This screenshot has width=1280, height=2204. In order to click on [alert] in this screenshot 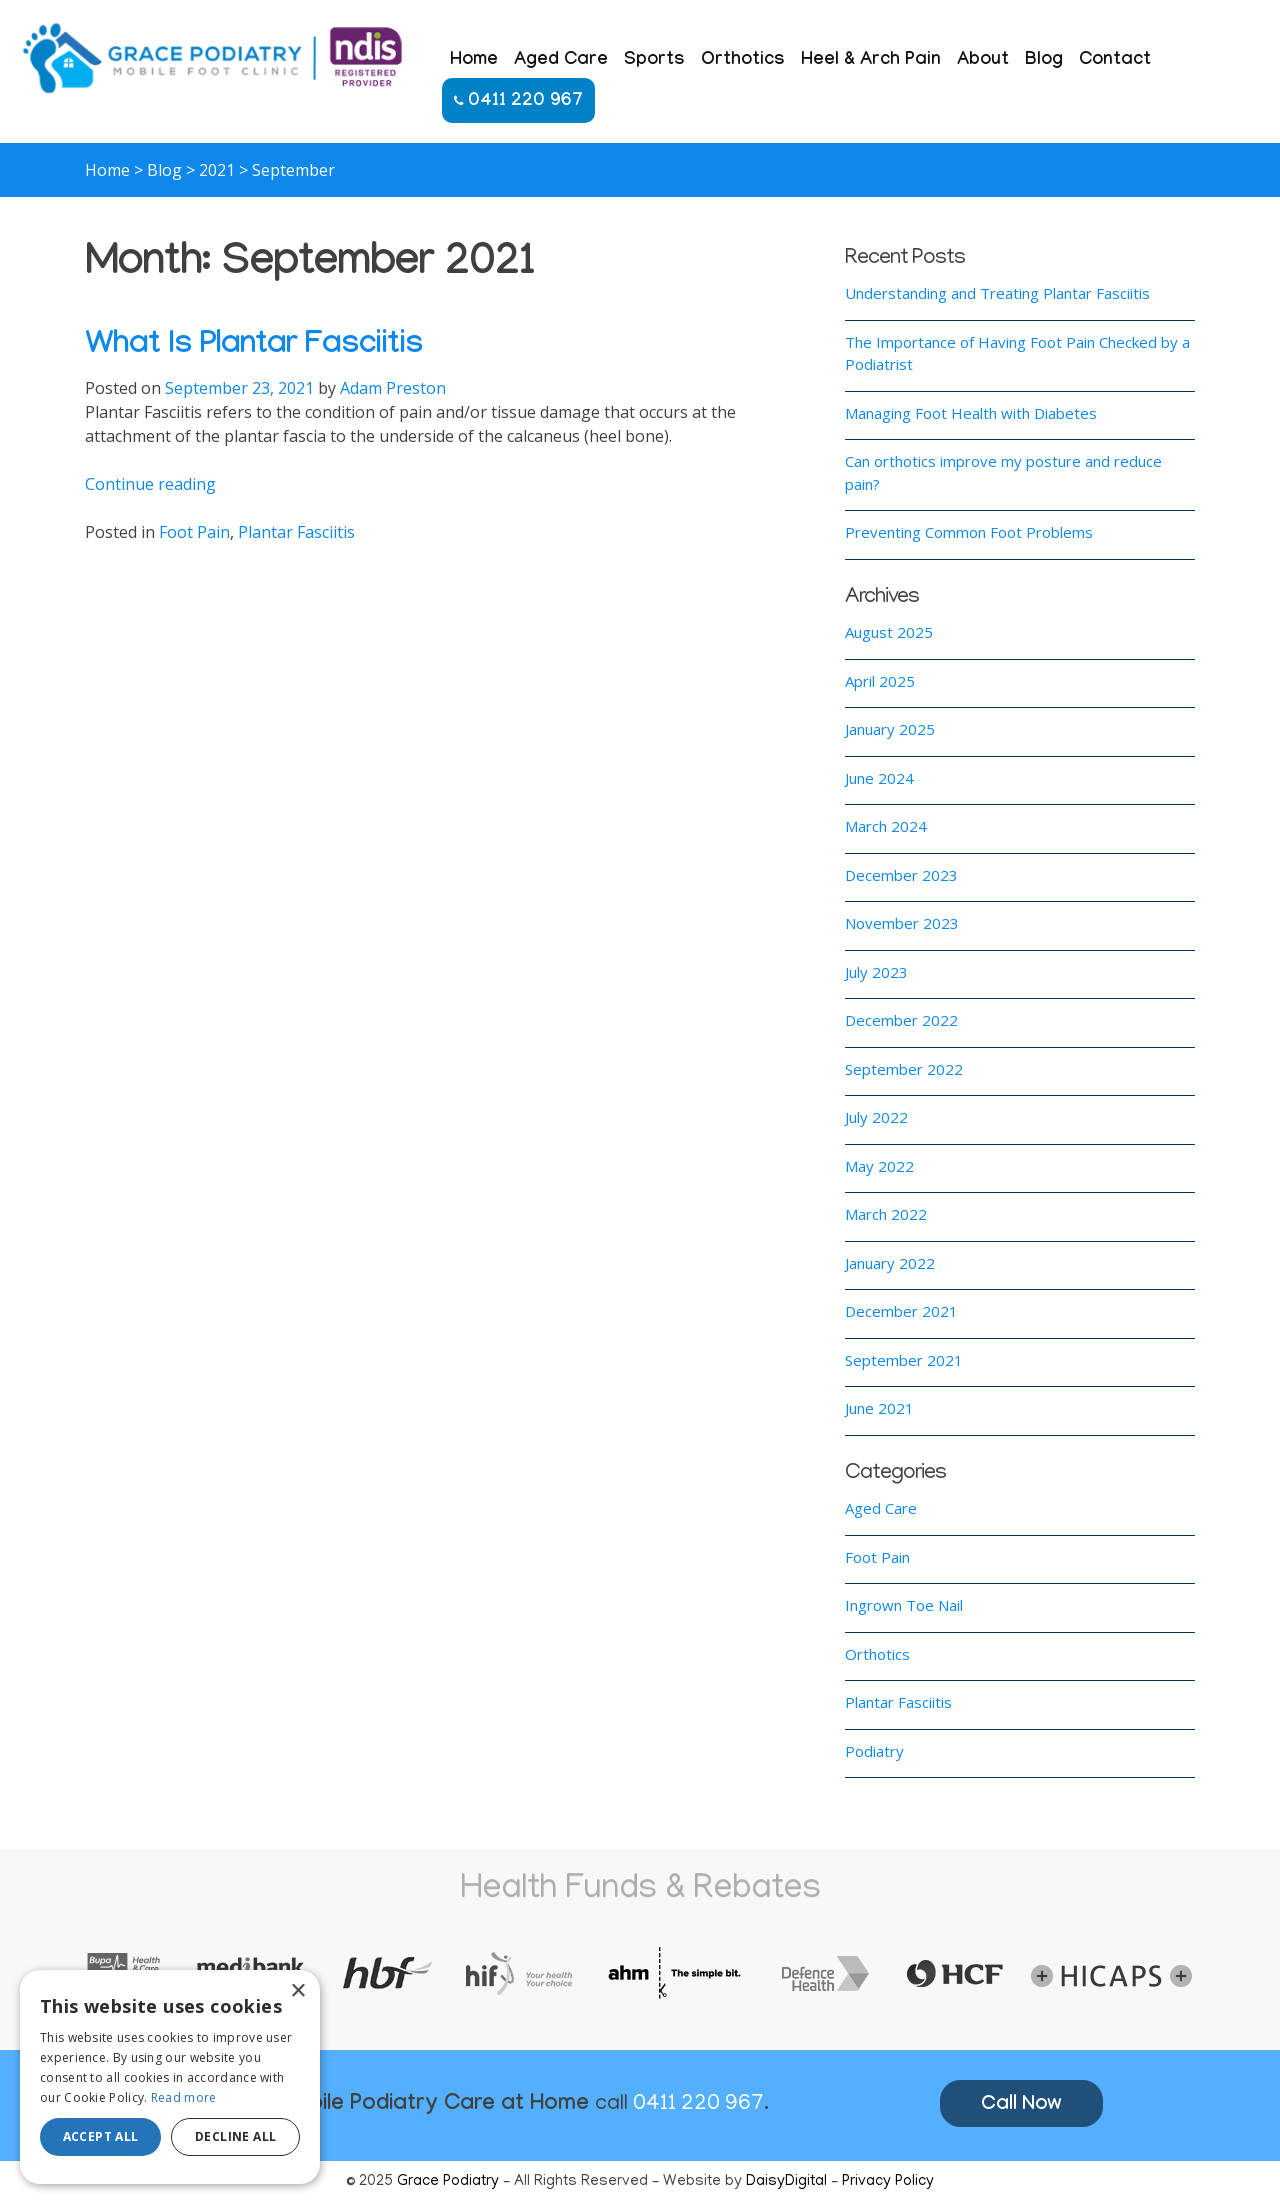, I will do `click(170, 2077)`.